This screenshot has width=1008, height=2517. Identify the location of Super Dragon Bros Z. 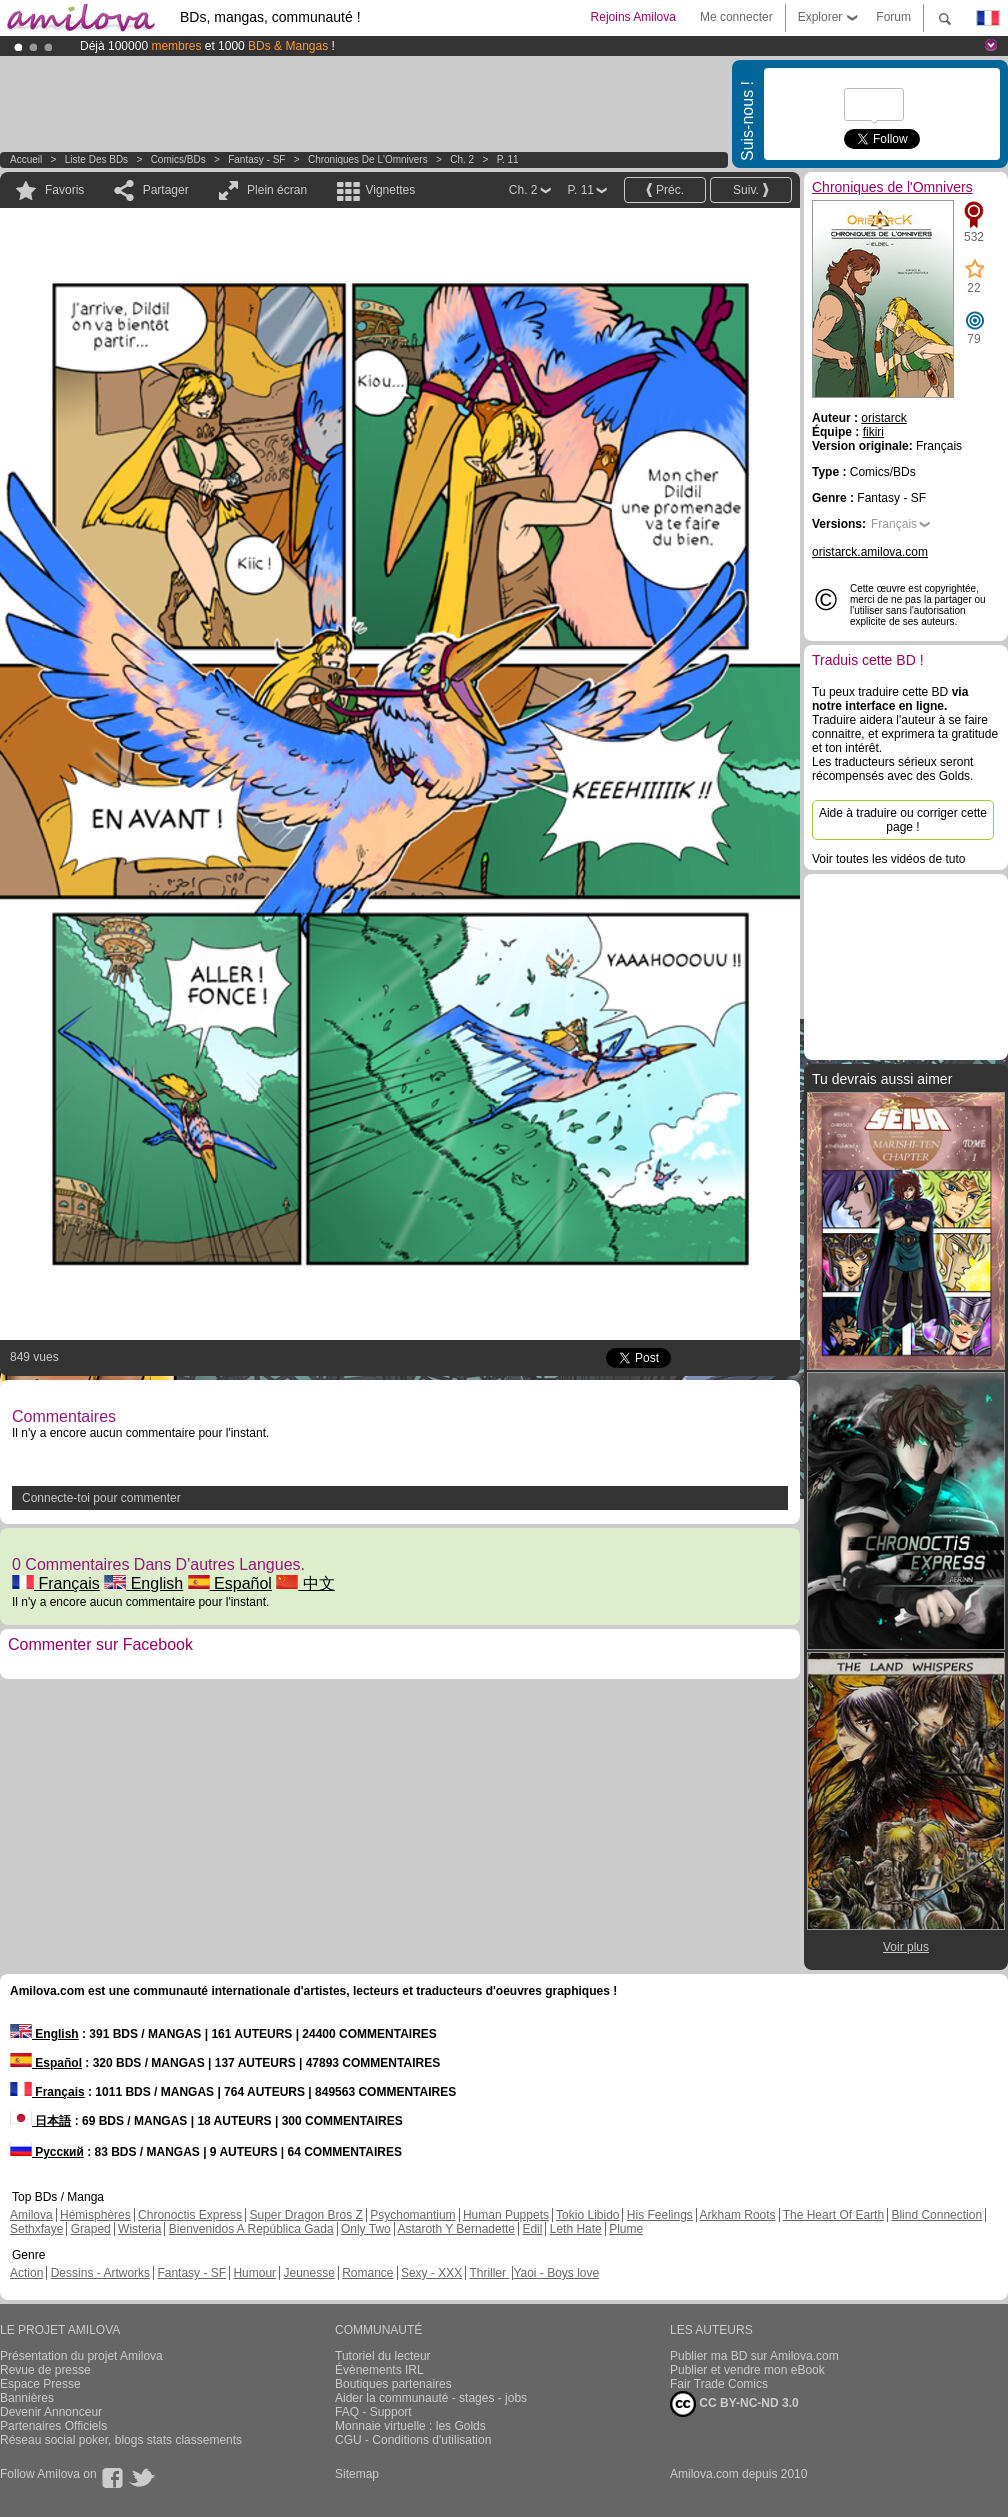
(305, 2215).